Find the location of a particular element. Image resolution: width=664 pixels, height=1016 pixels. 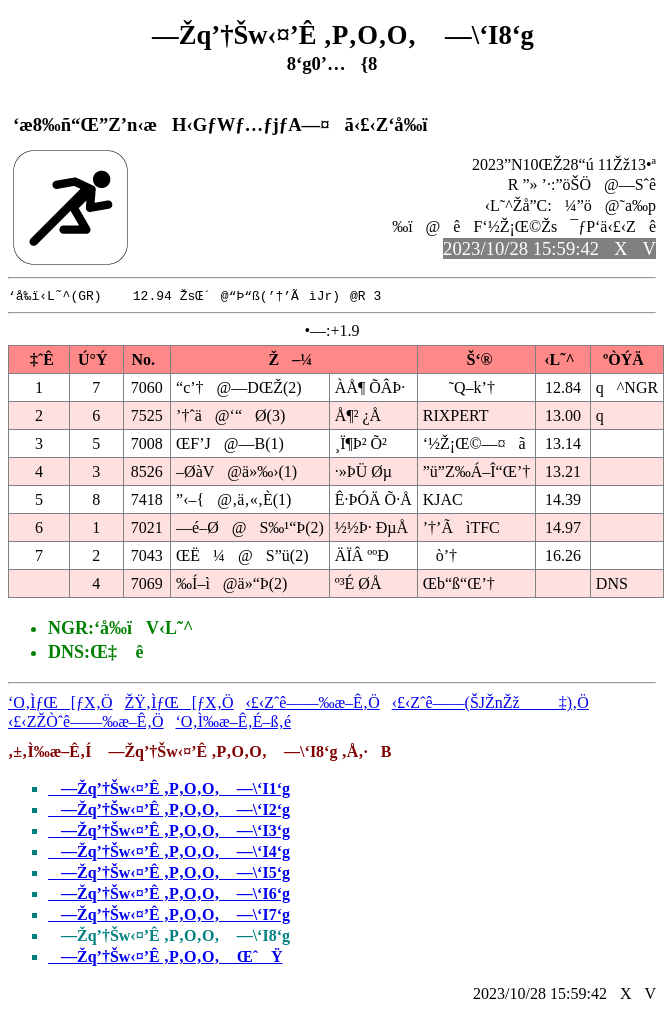

—Žq’†Šw‹¤’Ê ‚P‚O‚O‚ ŒˆŸ is located at coordinates (165, 957).